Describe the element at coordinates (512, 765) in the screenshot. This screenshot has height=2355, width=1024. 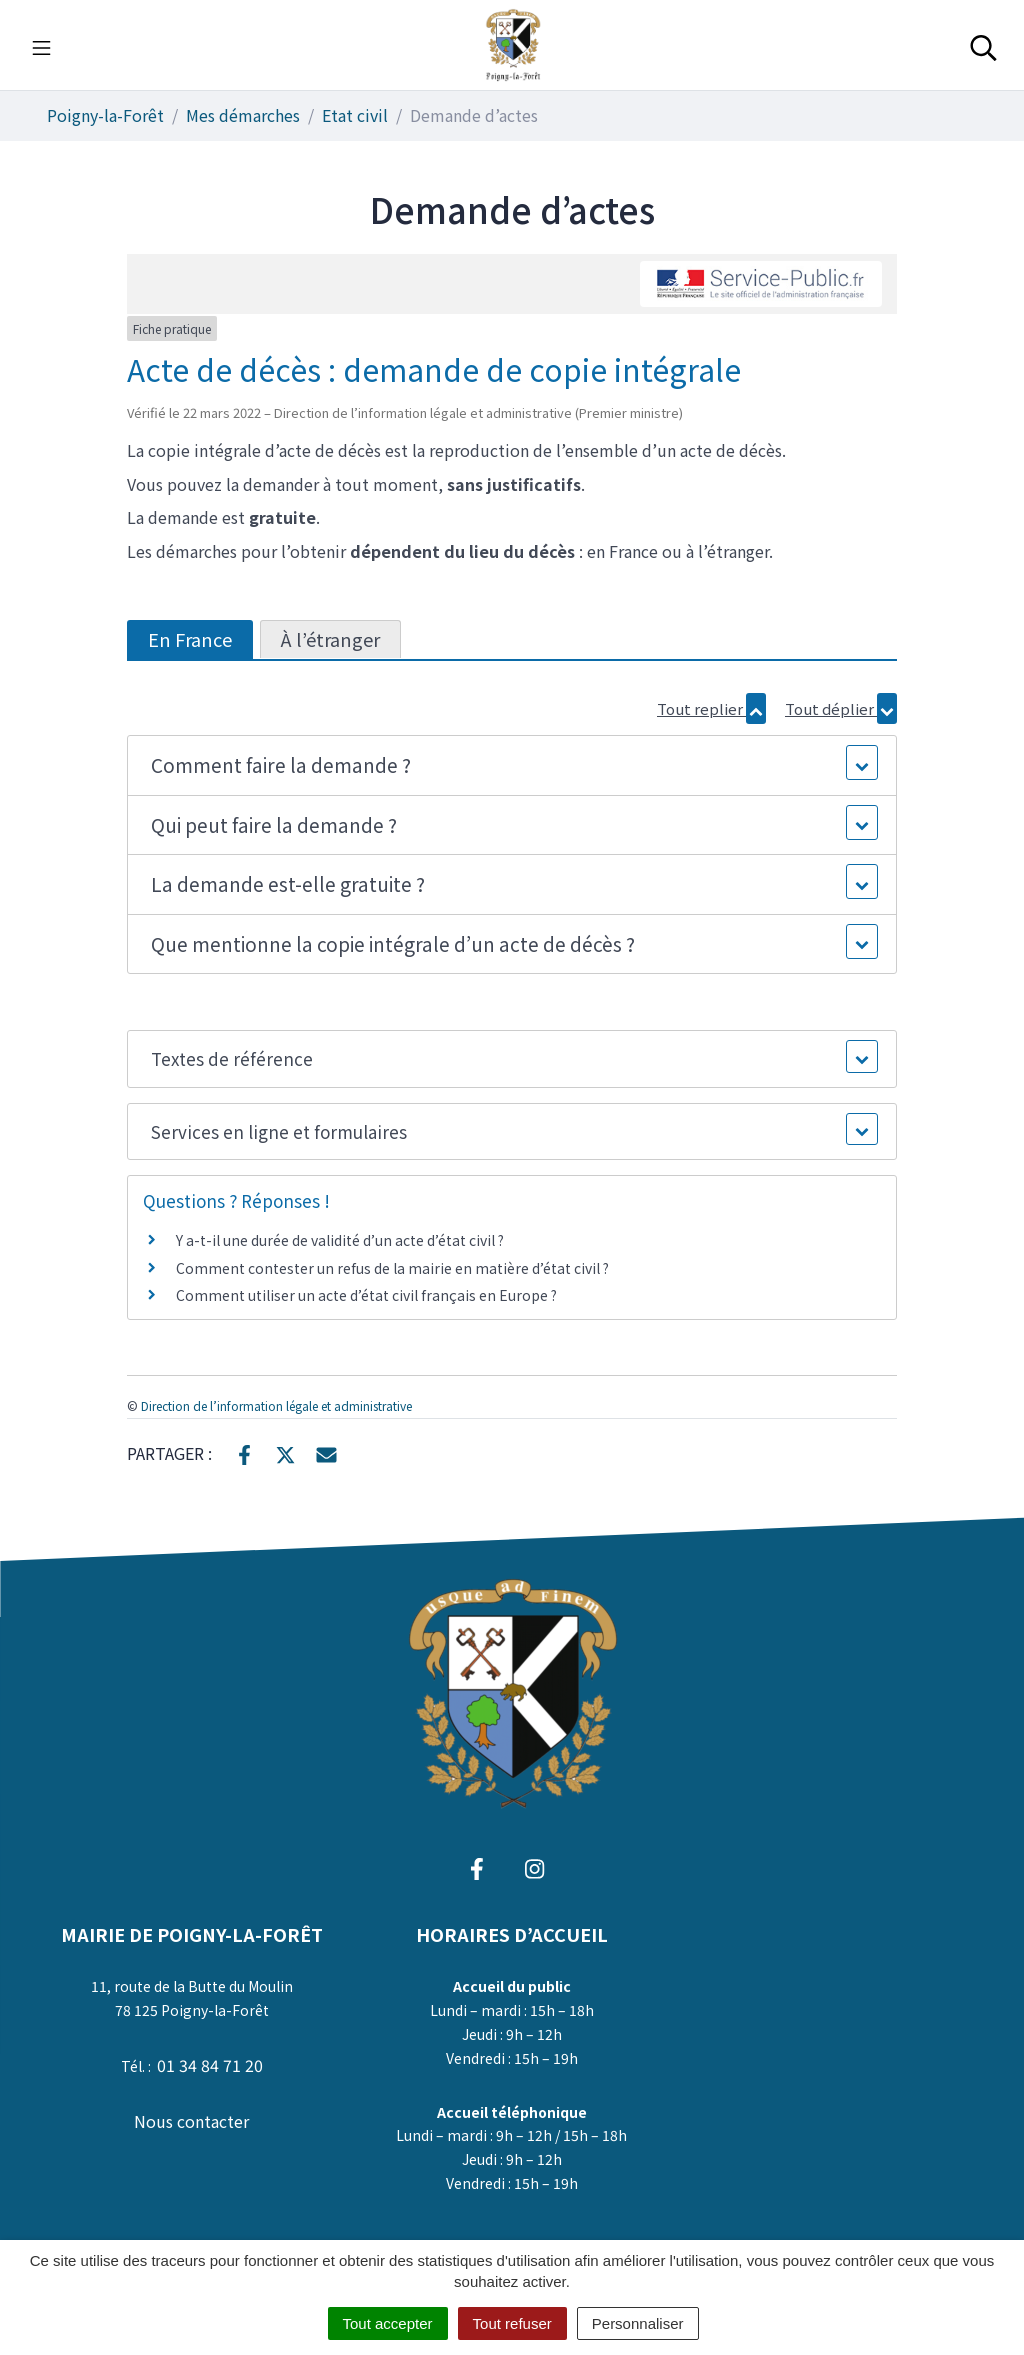
I see `[button]` at that location.